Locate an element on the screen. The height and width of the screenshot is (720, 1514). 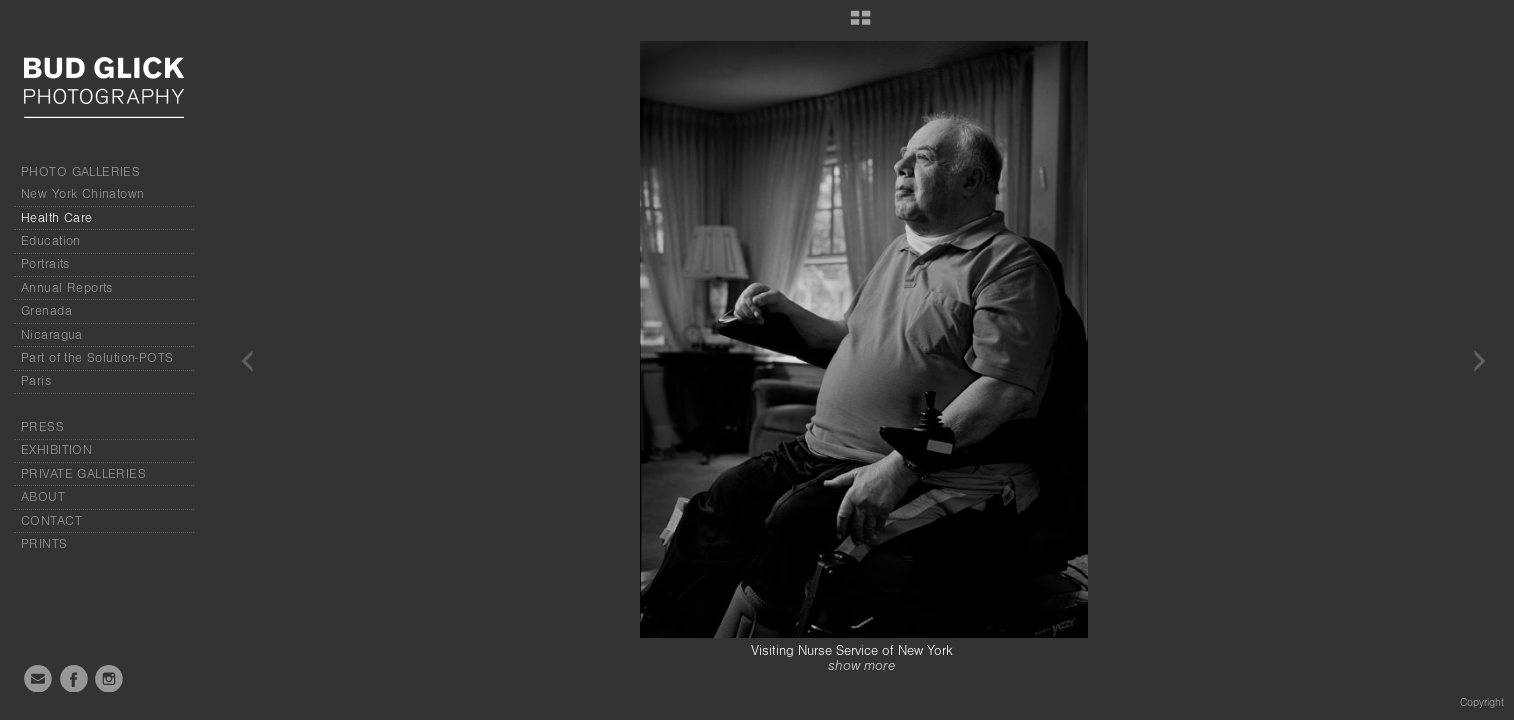
CONTACT is located at coordinates (51, 521).